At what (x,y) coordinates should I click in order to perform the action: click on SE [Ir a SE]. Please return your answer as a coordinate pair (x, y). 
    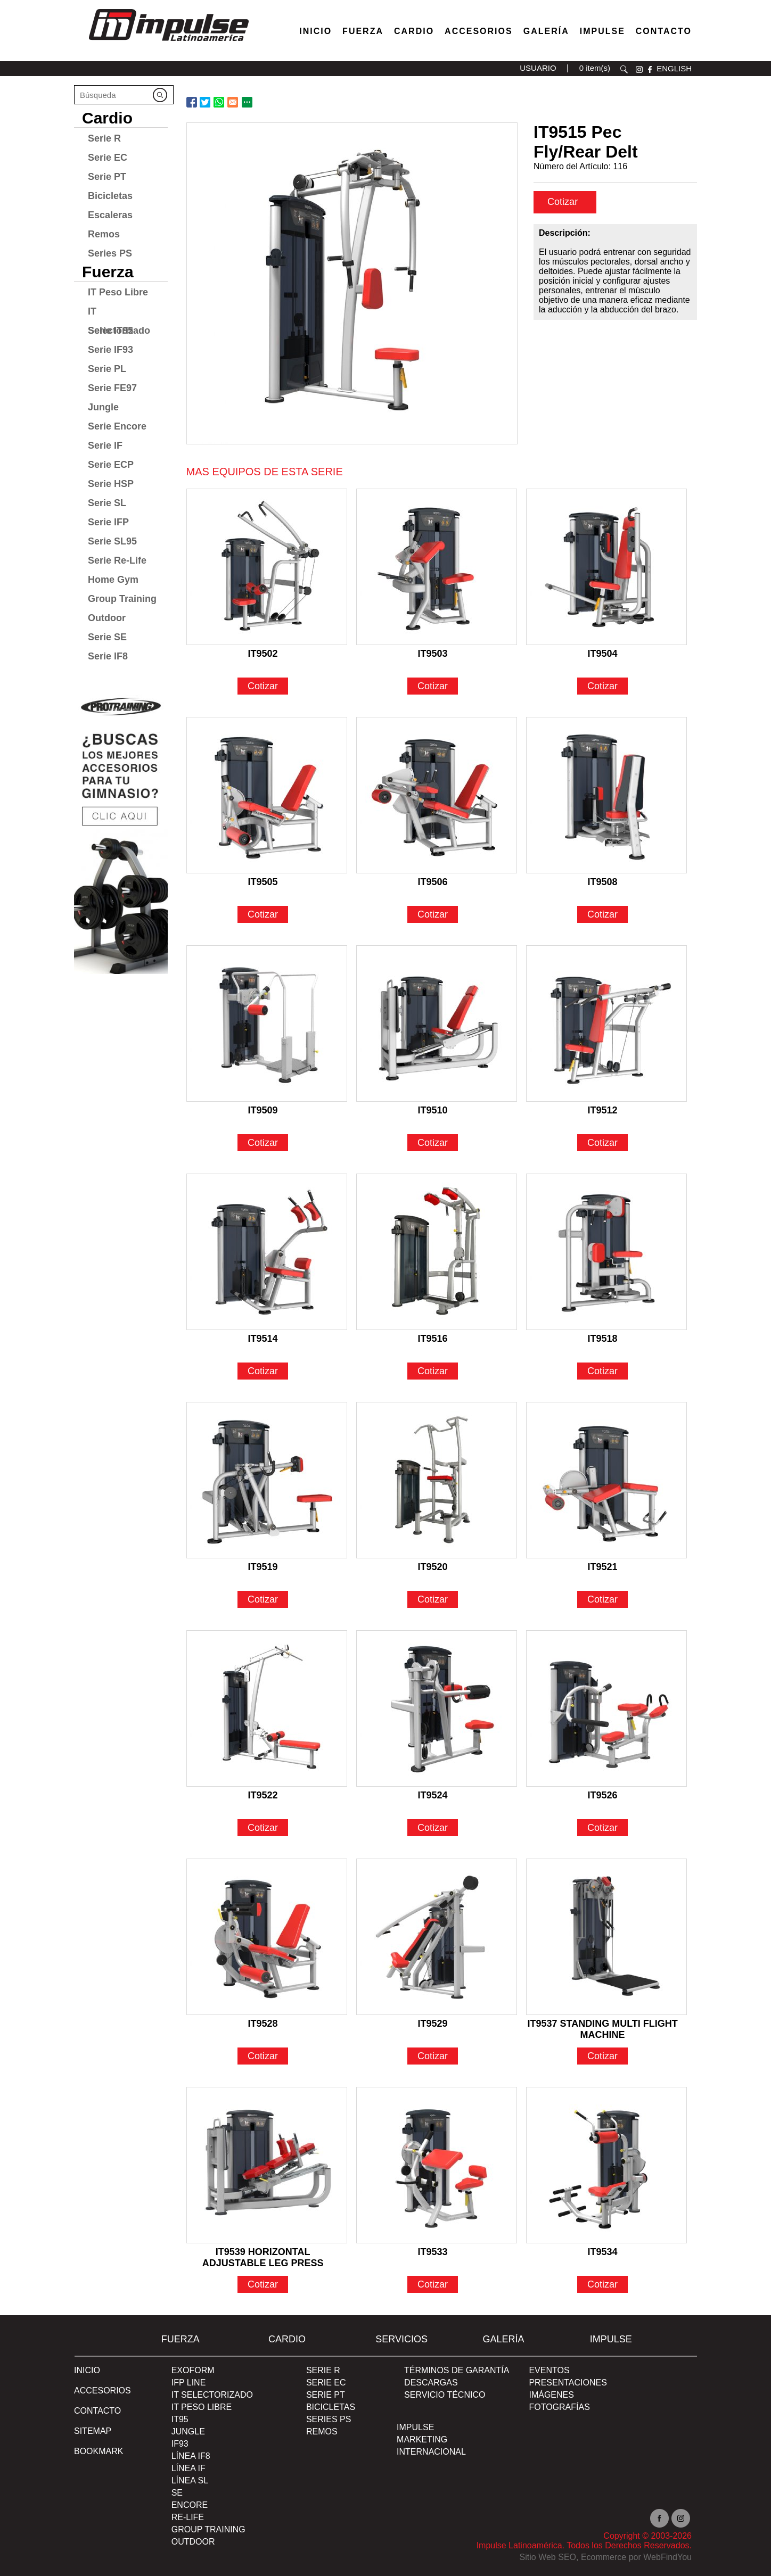
    Looking at the image, I should click on (177, 2492).